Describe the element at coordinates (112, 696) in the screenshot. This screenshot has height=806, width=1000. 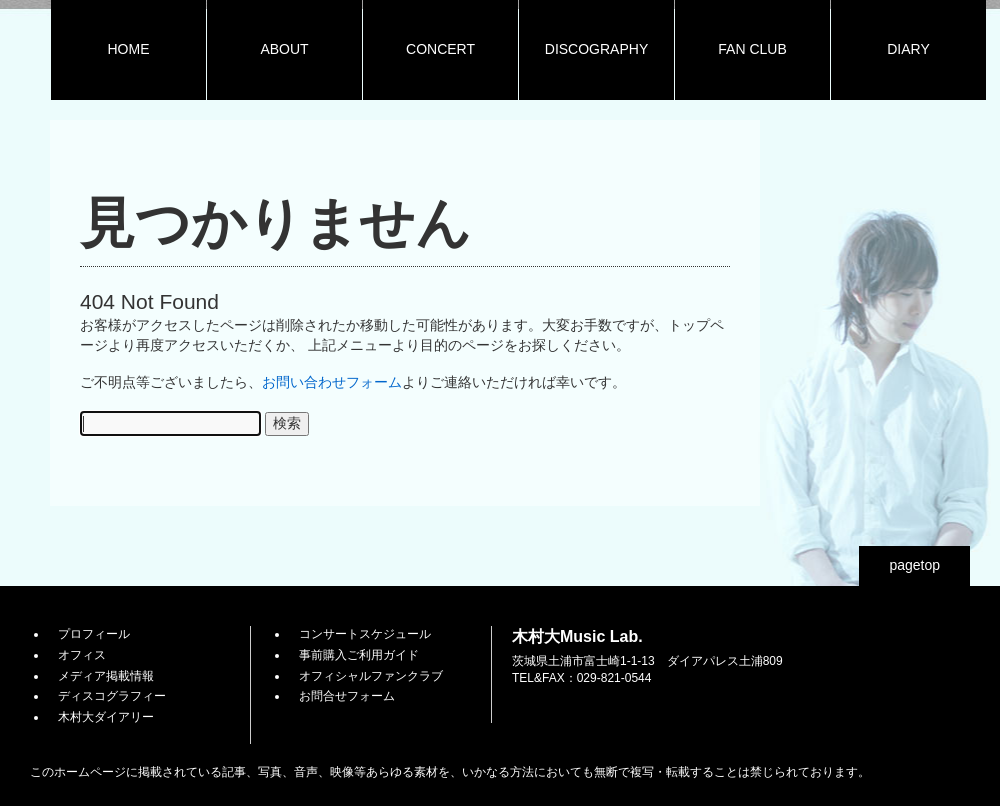
I see `ディスコグラフィー` at that location.